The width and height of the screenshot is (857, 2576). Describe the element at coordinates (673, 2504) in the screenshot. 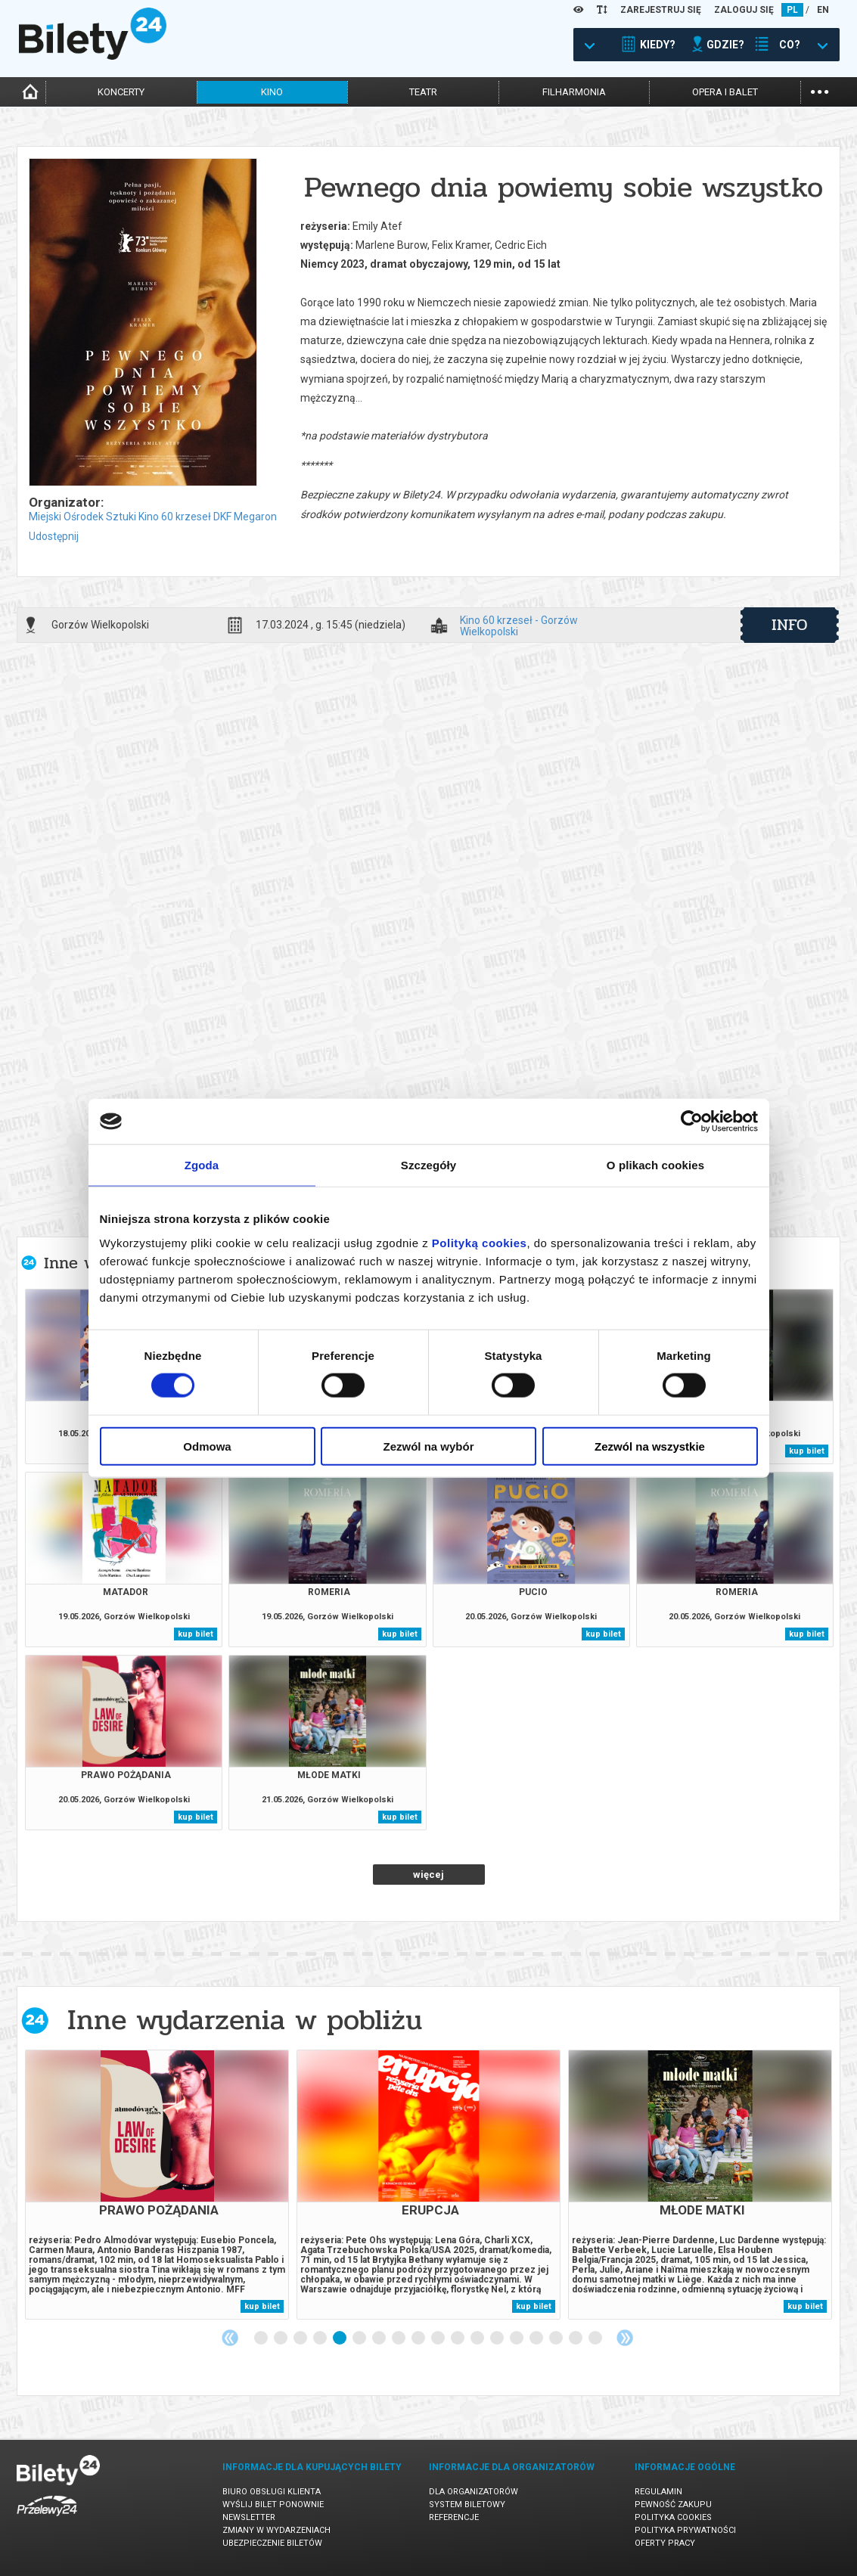

I see `Pewność zakupu` at that location.